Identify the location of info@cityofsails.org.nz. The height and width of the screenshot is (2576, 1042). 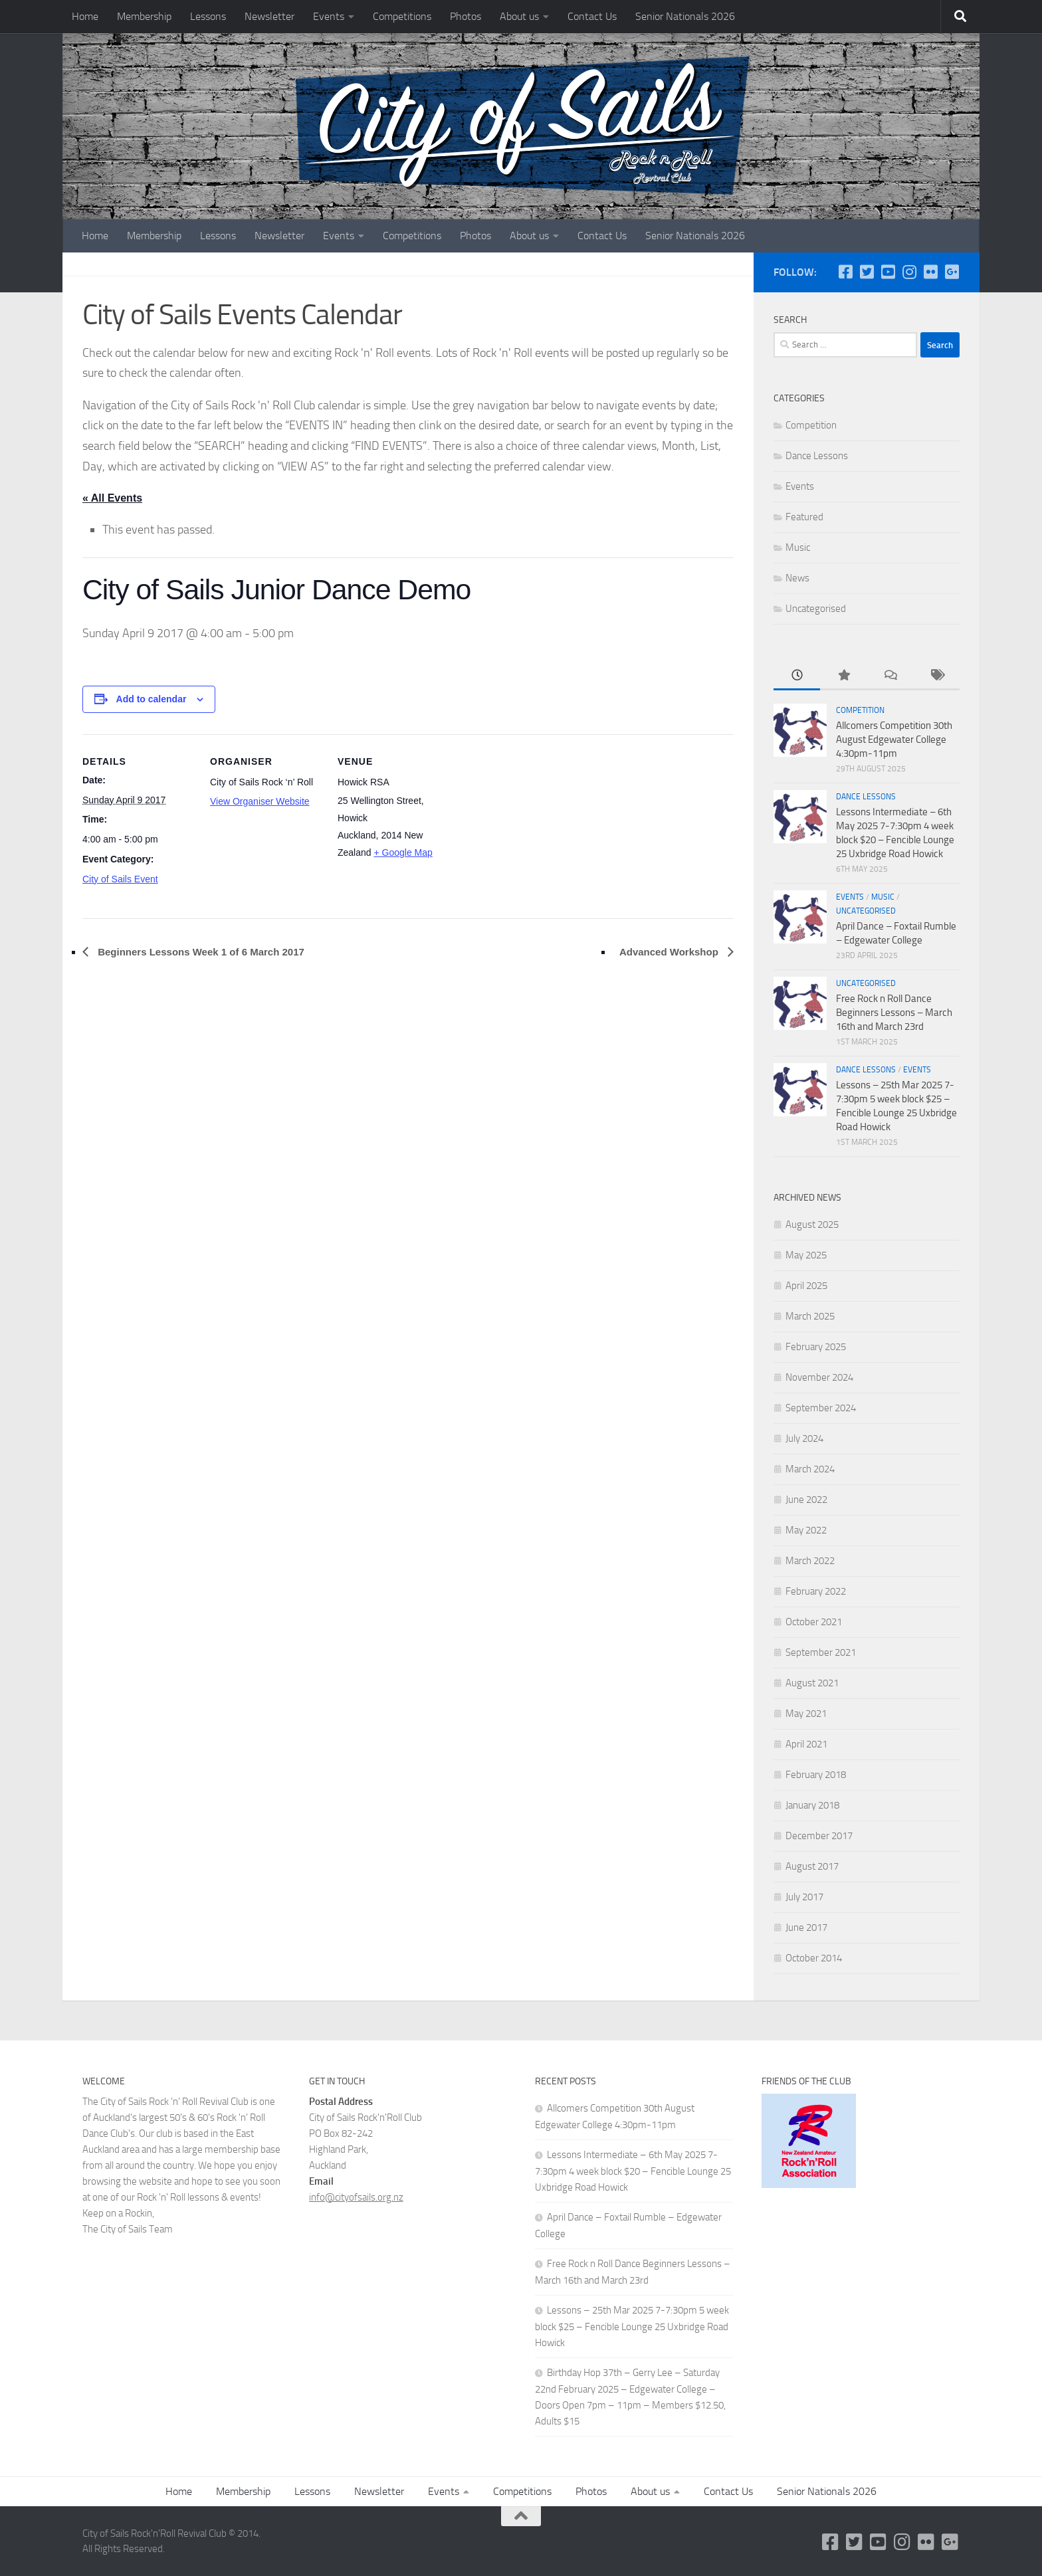
(356, 2197).